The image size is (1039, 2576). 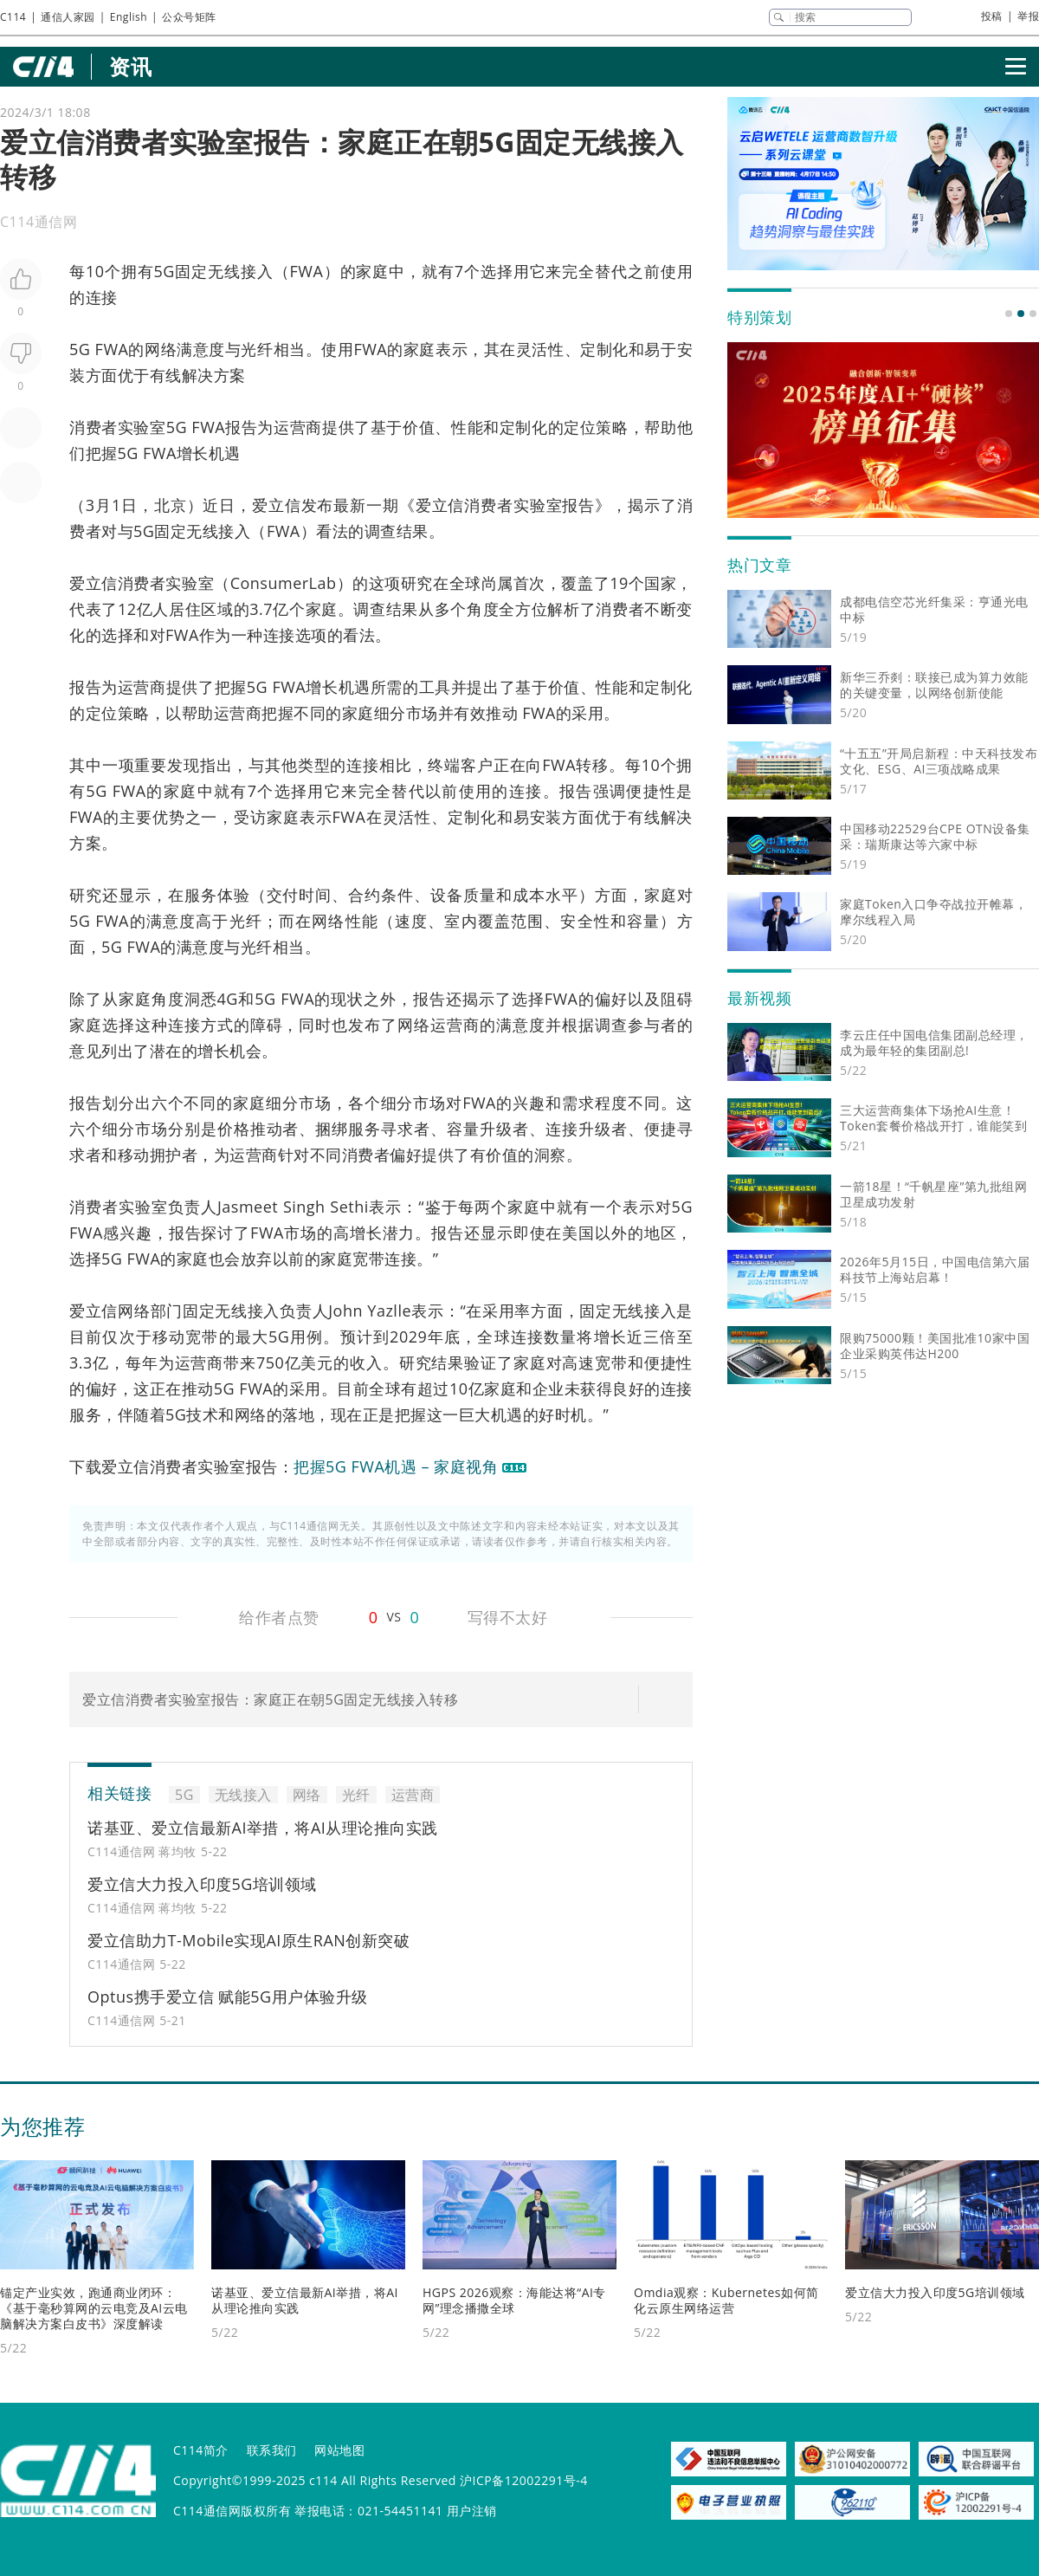 I want to click on 爱立信助力T-Mobile实现AI原生RAN创新突破, so click(x=248, y=1940).